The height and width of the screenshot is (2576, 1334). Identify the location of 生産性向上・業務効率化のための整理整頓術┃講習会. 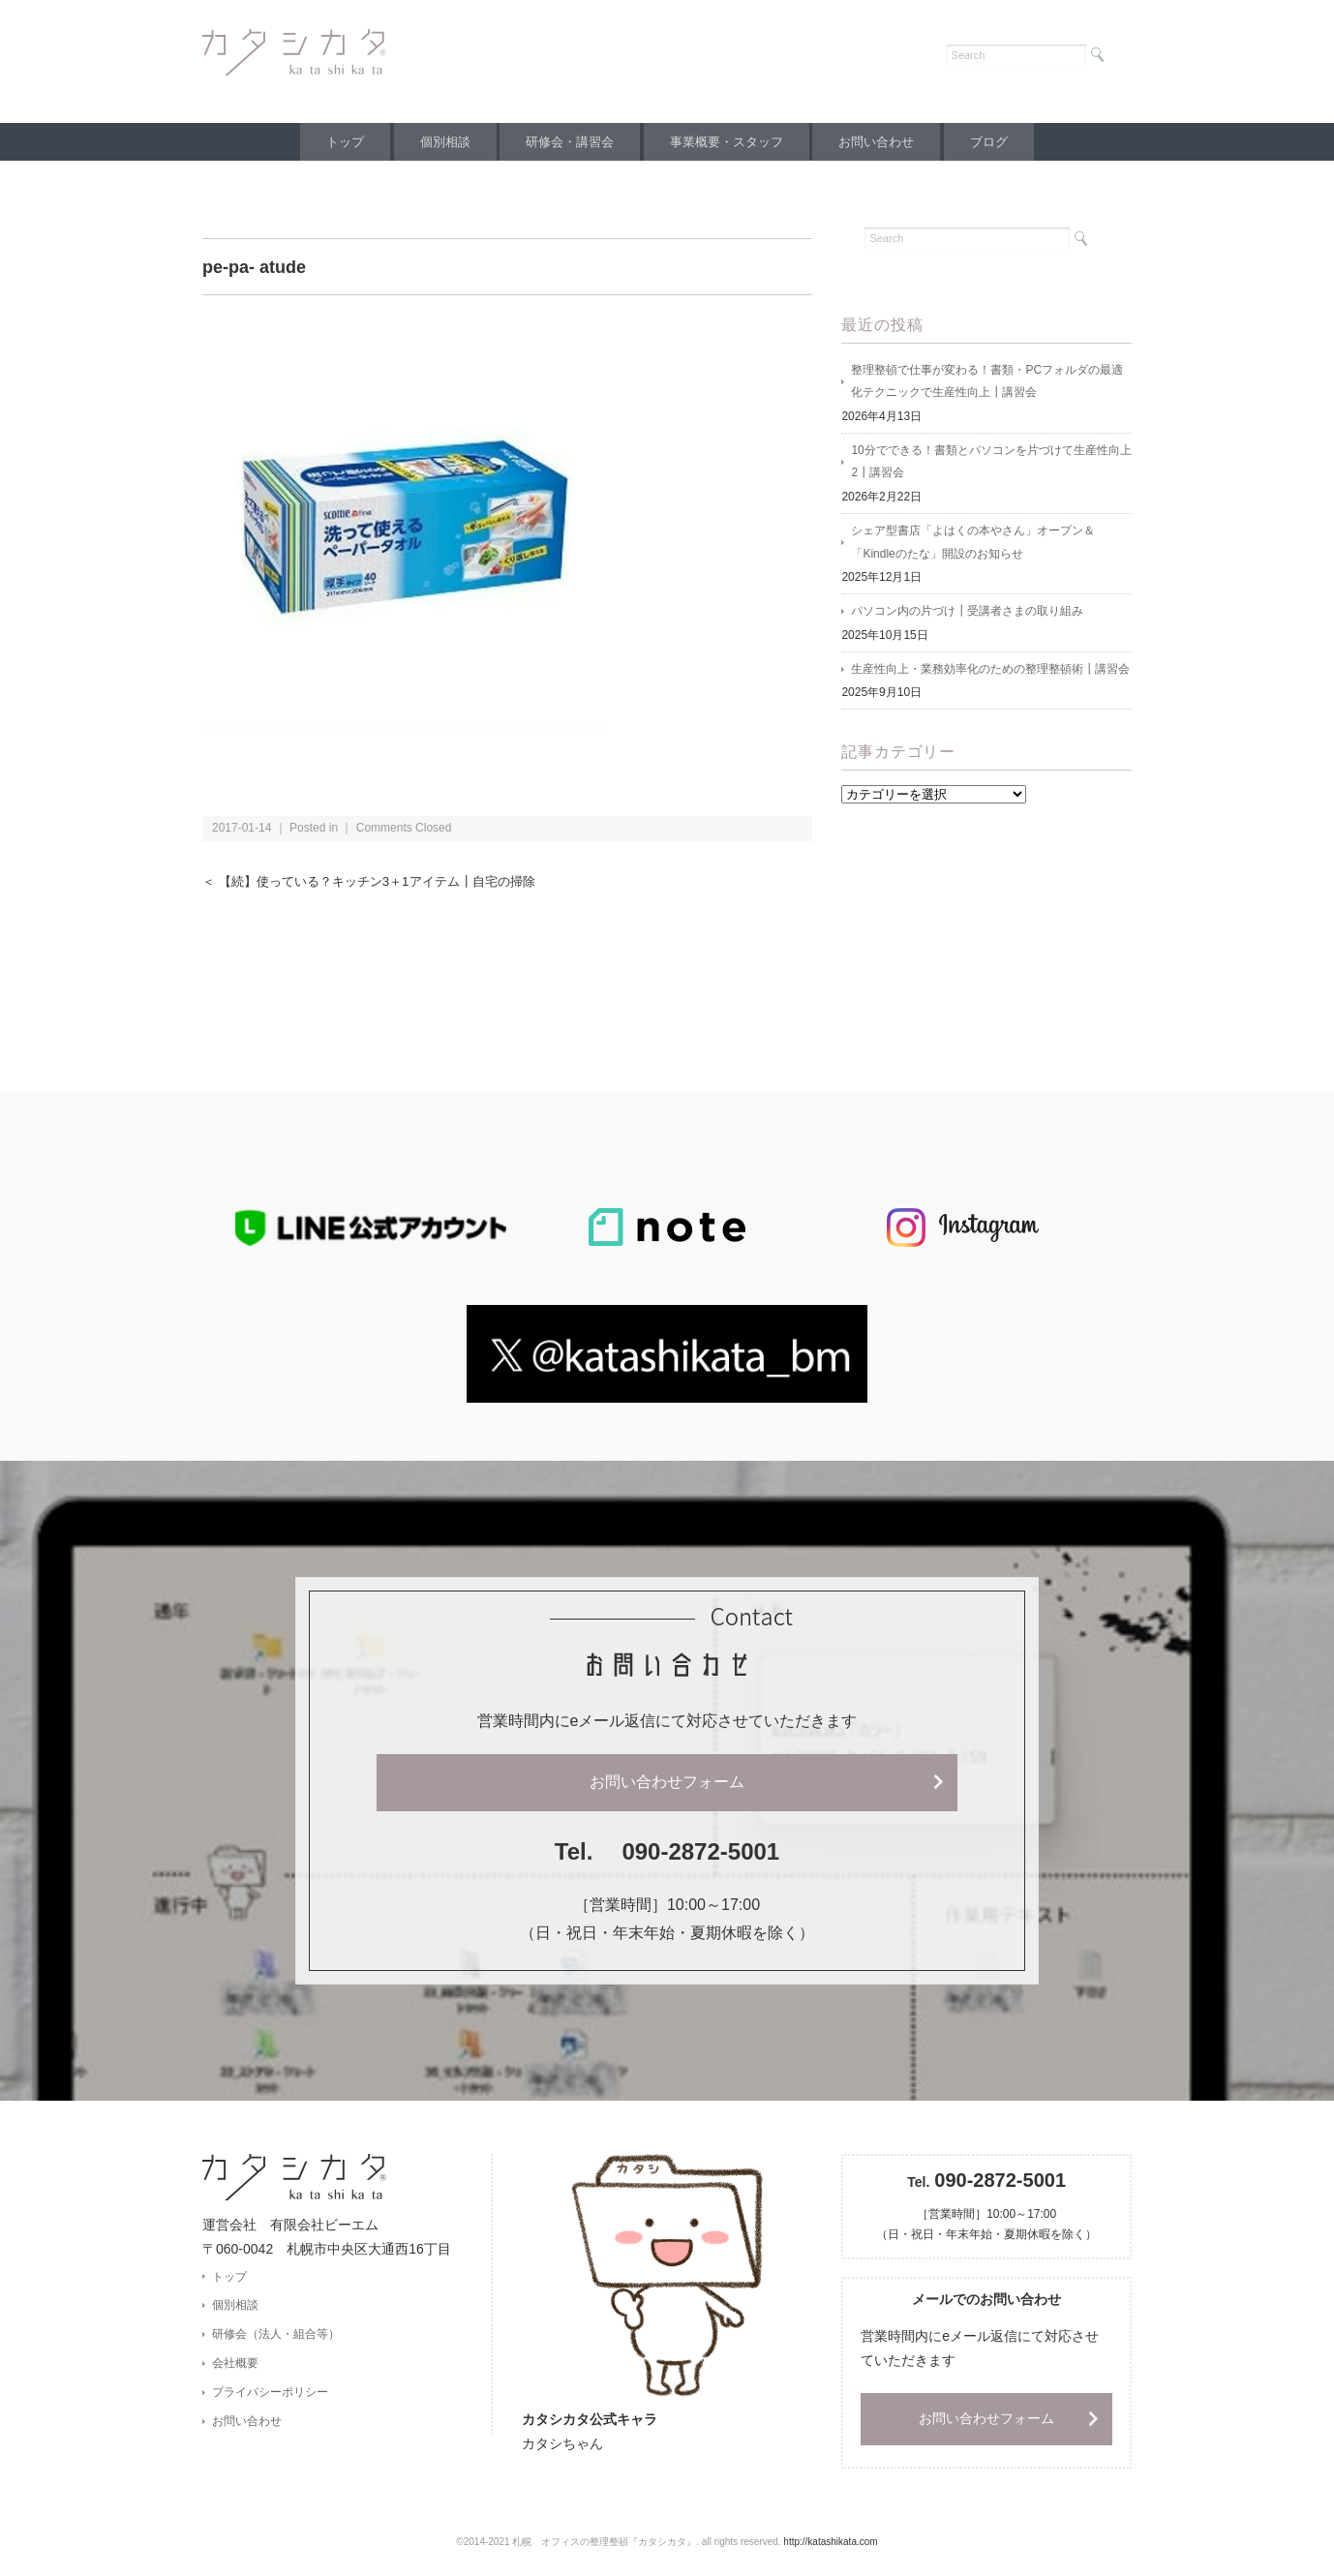
(990, 673).